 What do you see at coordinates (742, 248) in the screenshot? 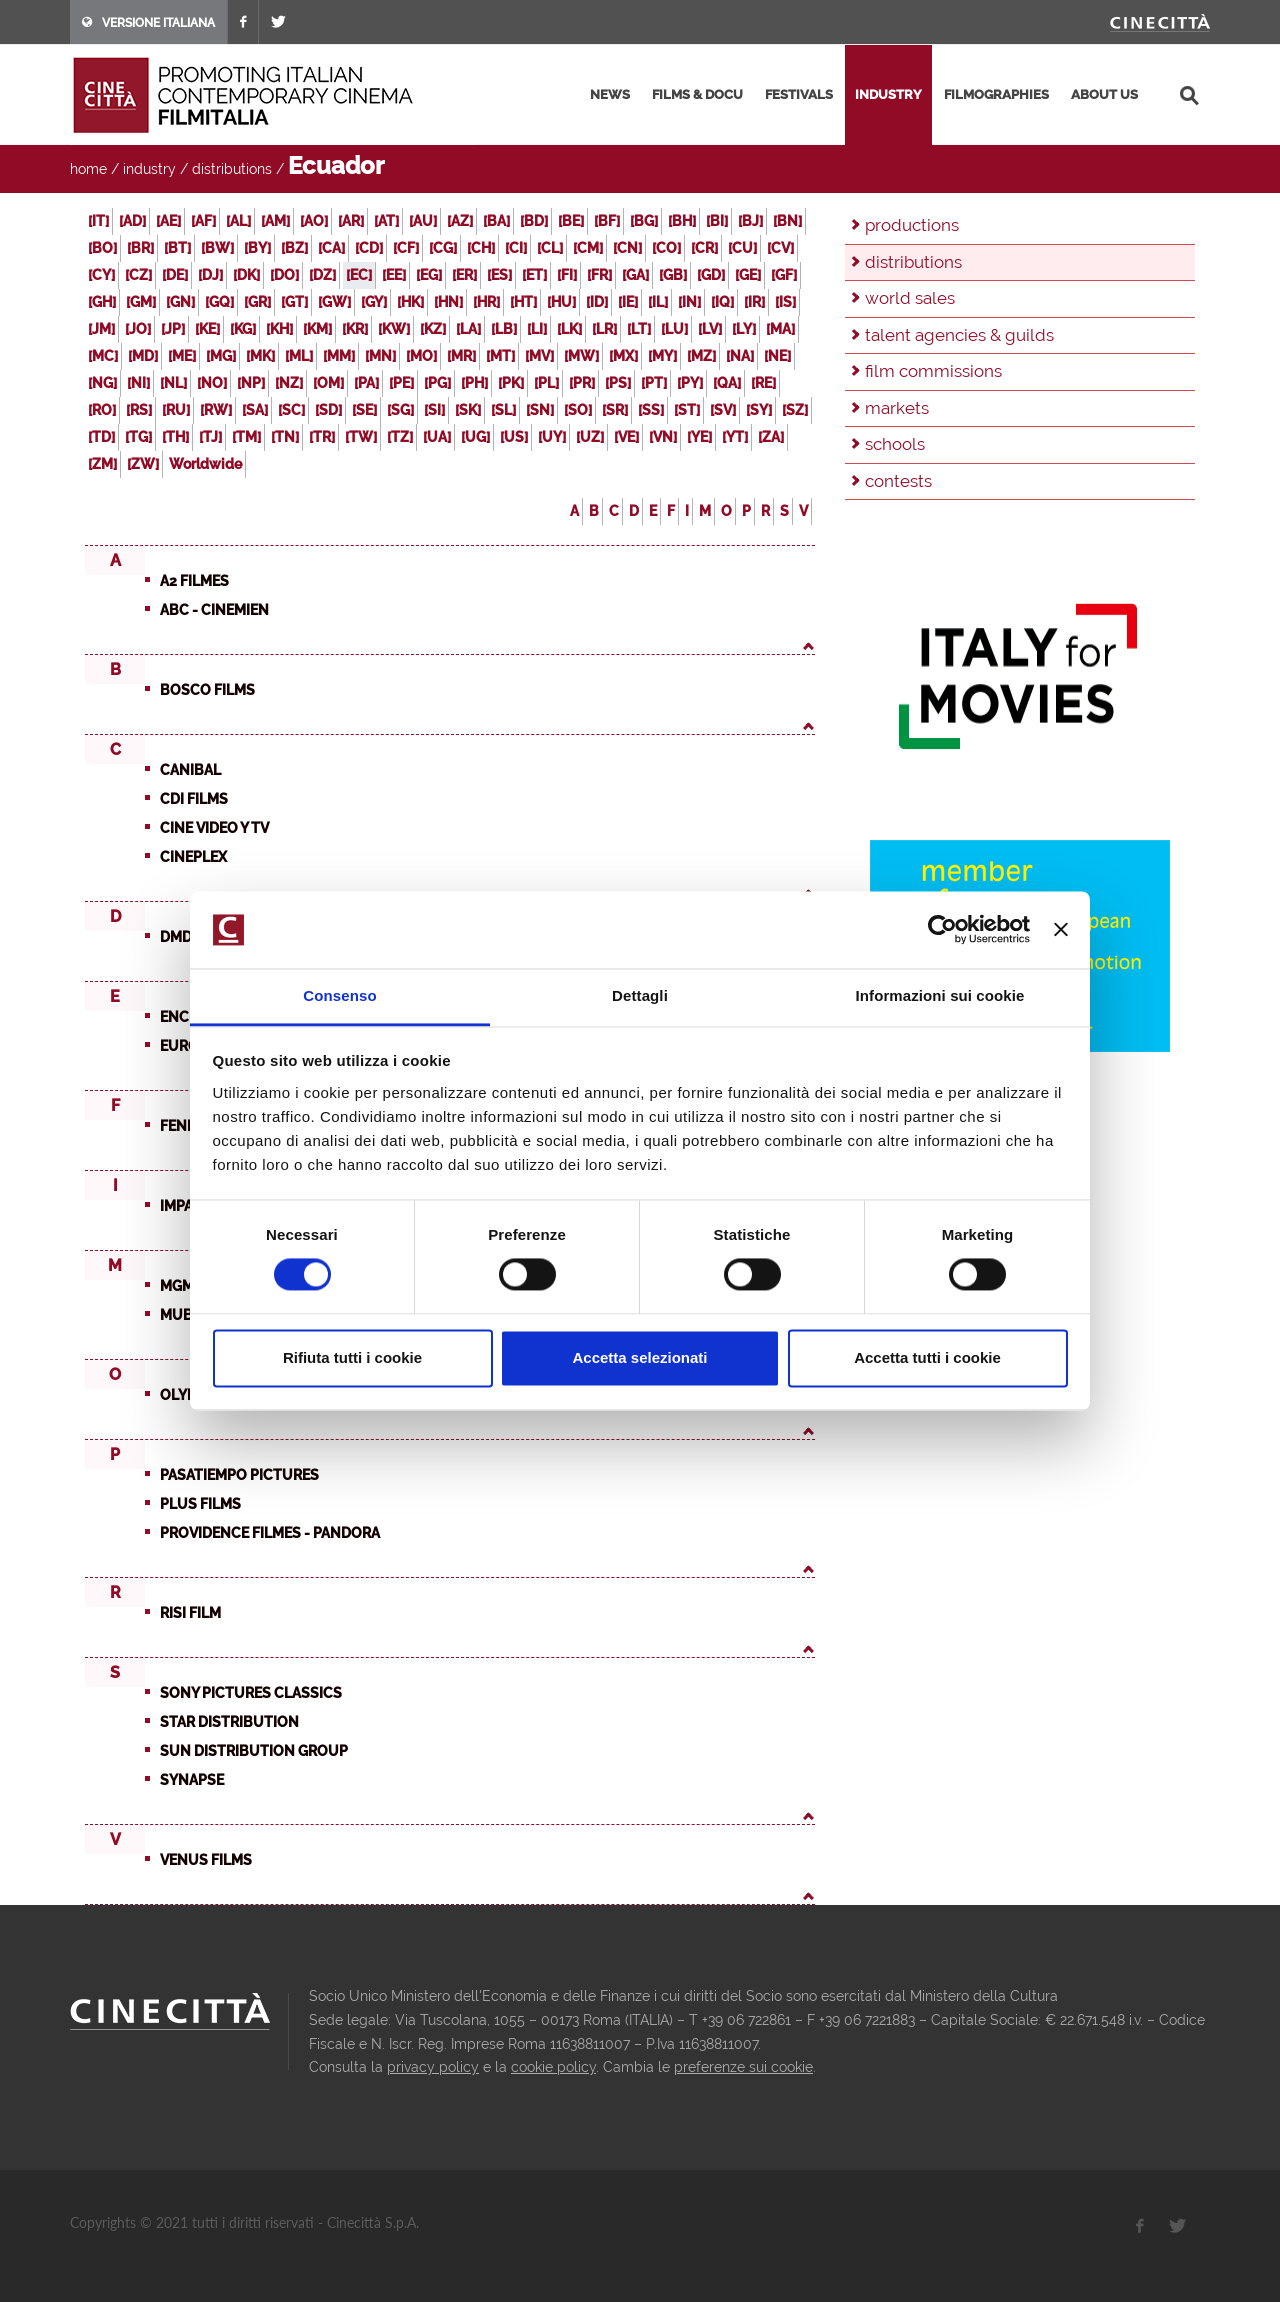
I see `[CU]` at bounding box center [742, 248].